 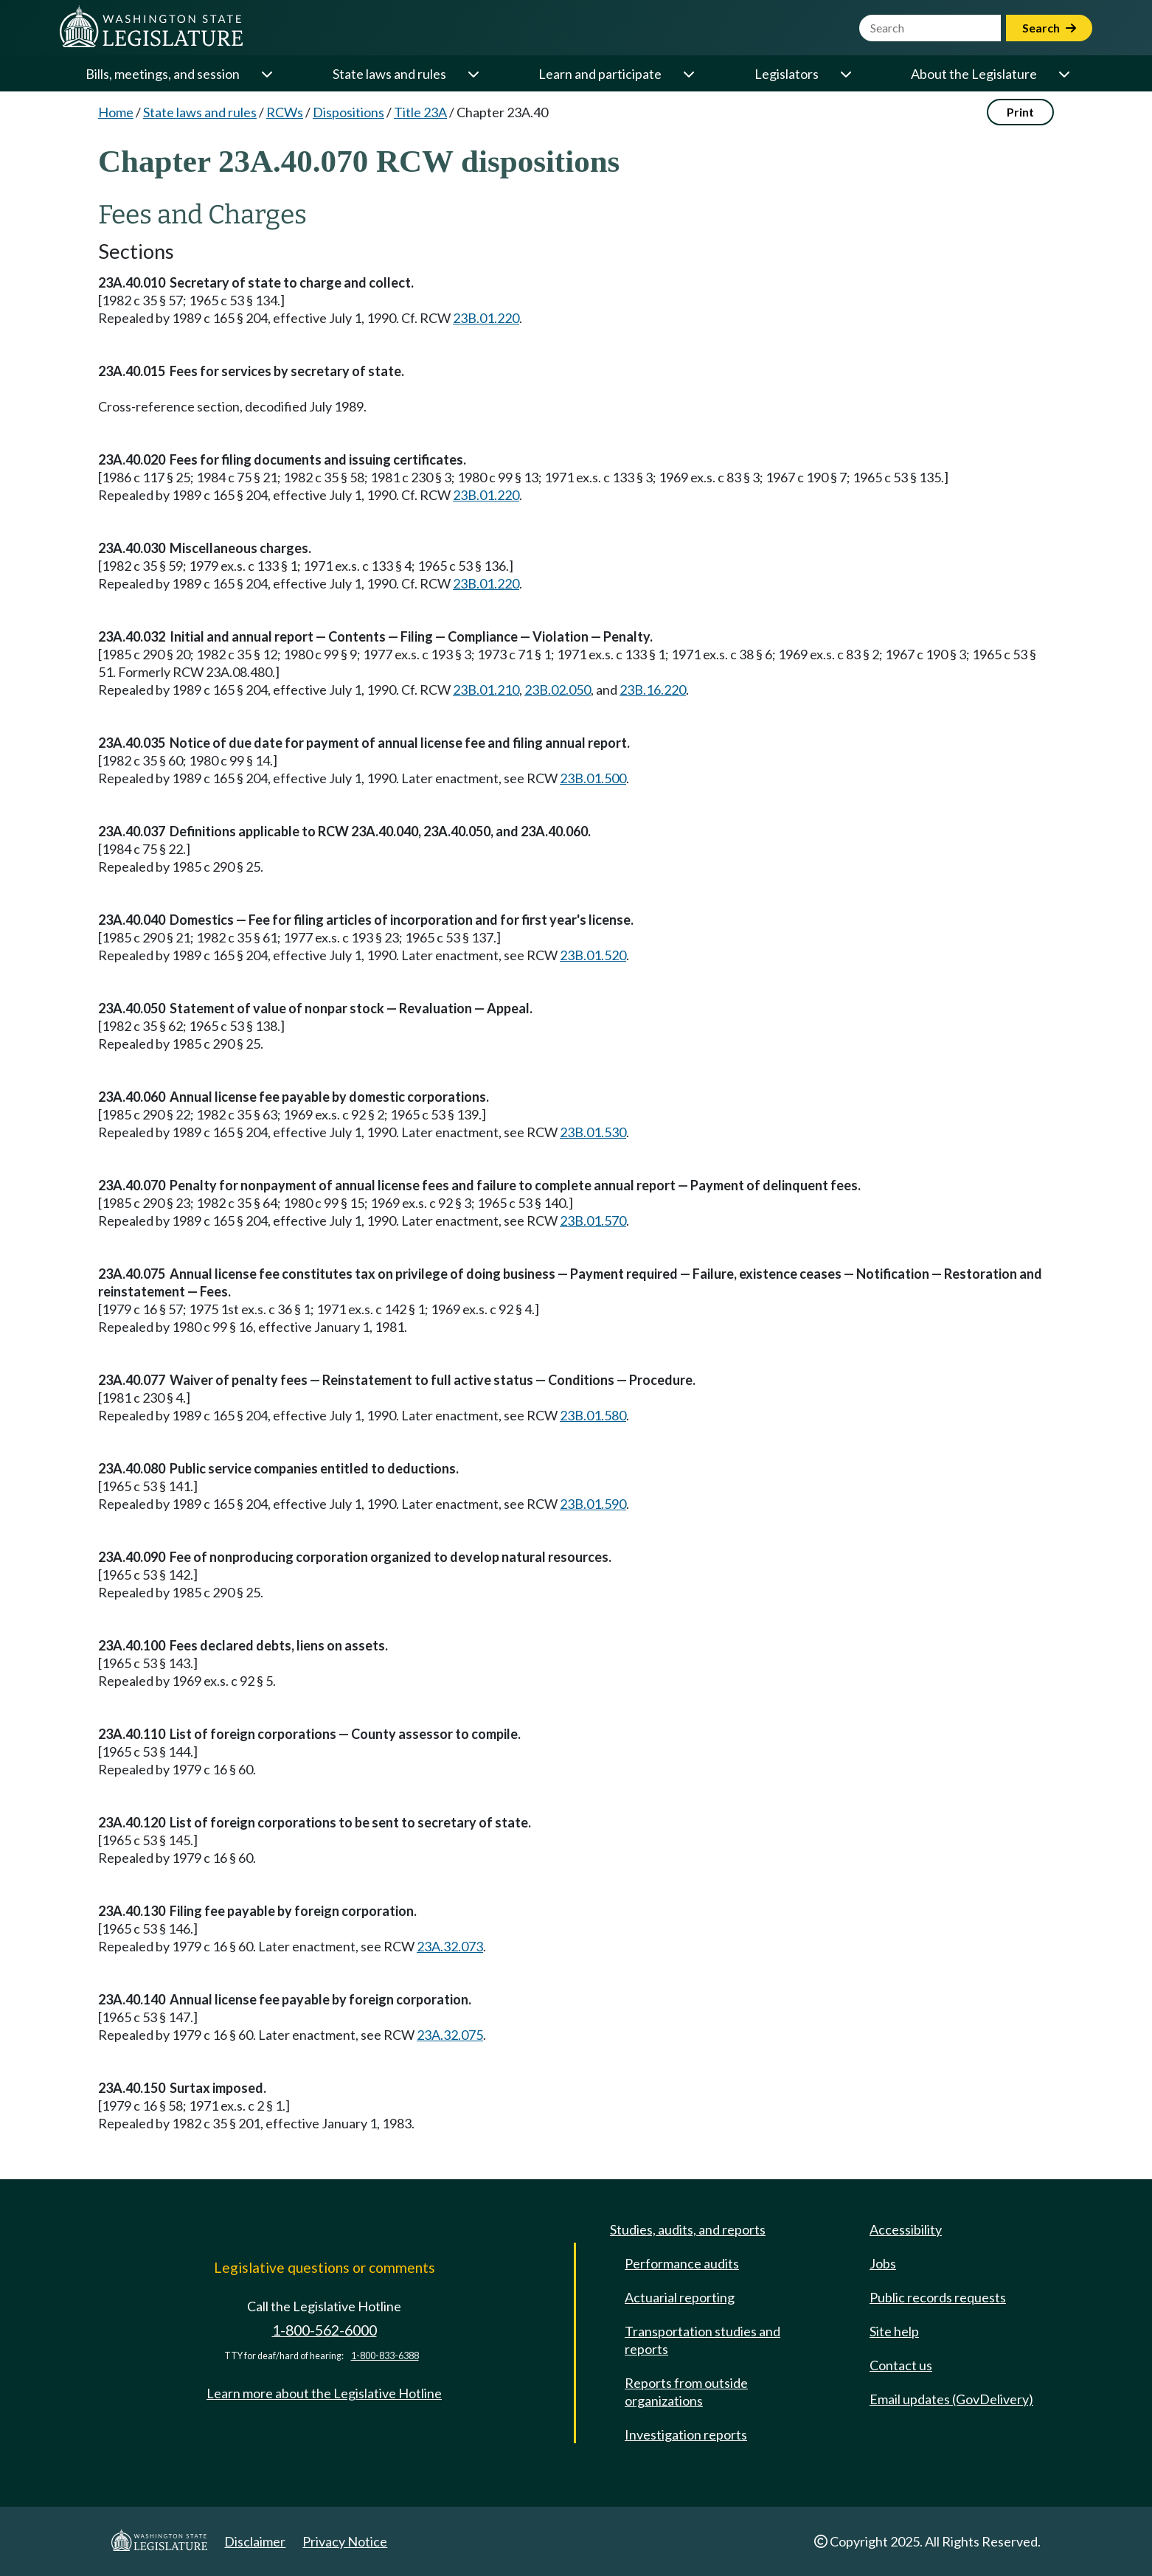 What do you see at coordinates (845, 73) in the screenshot?
I see `[Open or close 'Legislators' sub-menu]` at bounding box center [845, 73].